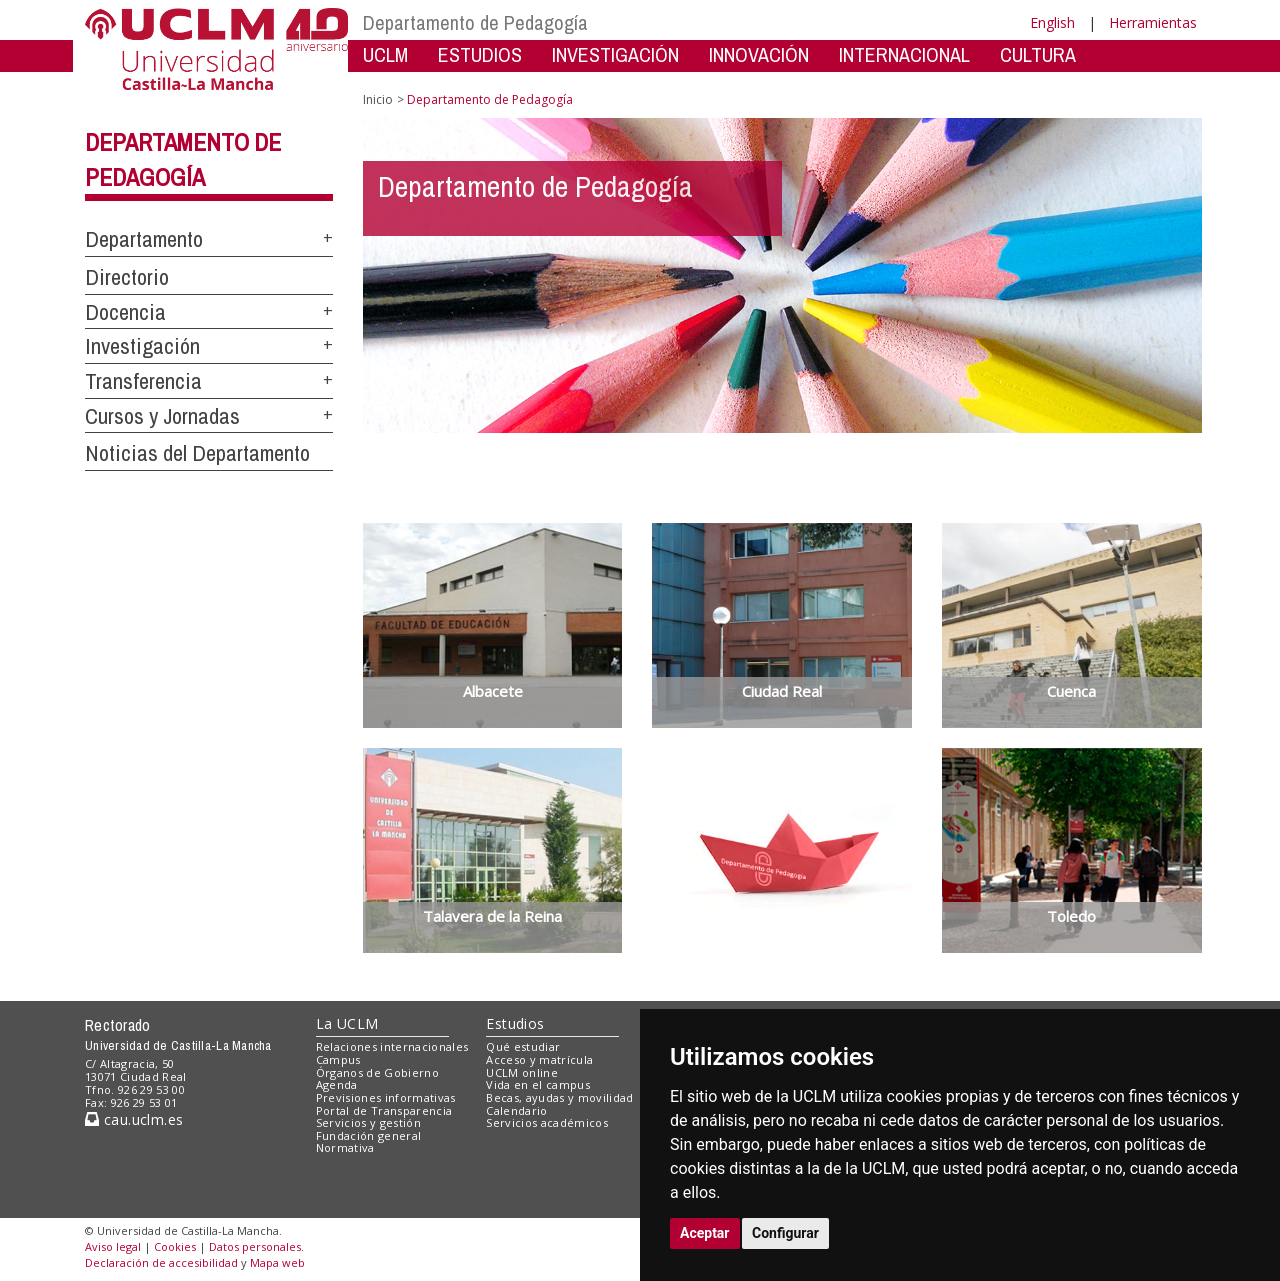 Image resolution: width=1280 pixels, height=1281 pixels. I want to click on Declaración de accesibilidad, so click(161, 1262).